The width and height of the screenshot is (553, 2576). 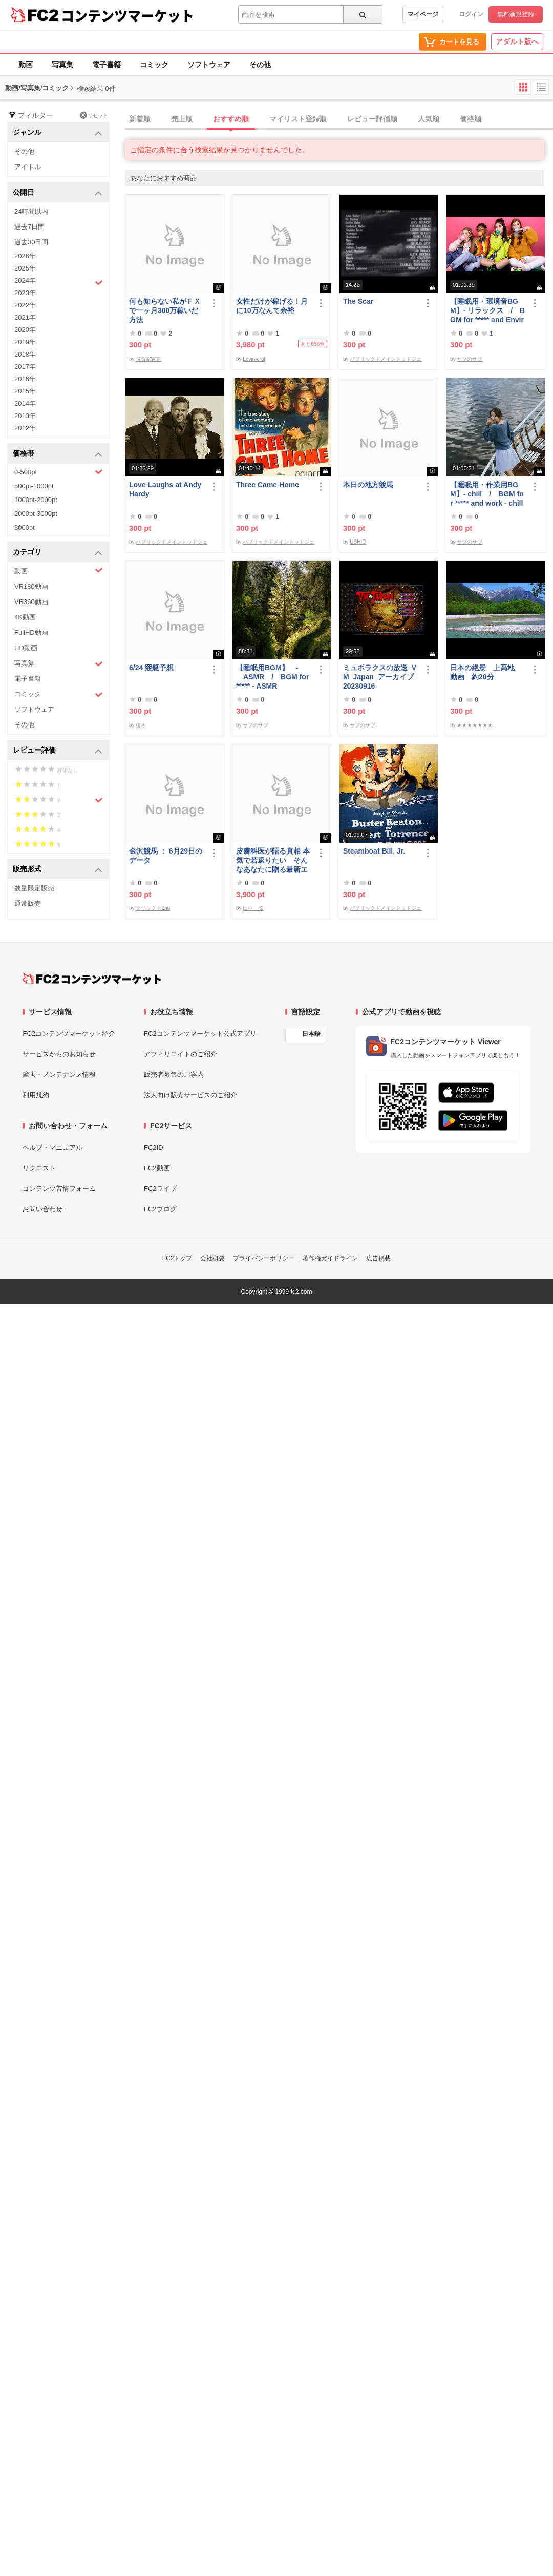 What do you see at coordinates (25, 379) in the screenshot?
I see `2016年` at bounding box center [25, 379].